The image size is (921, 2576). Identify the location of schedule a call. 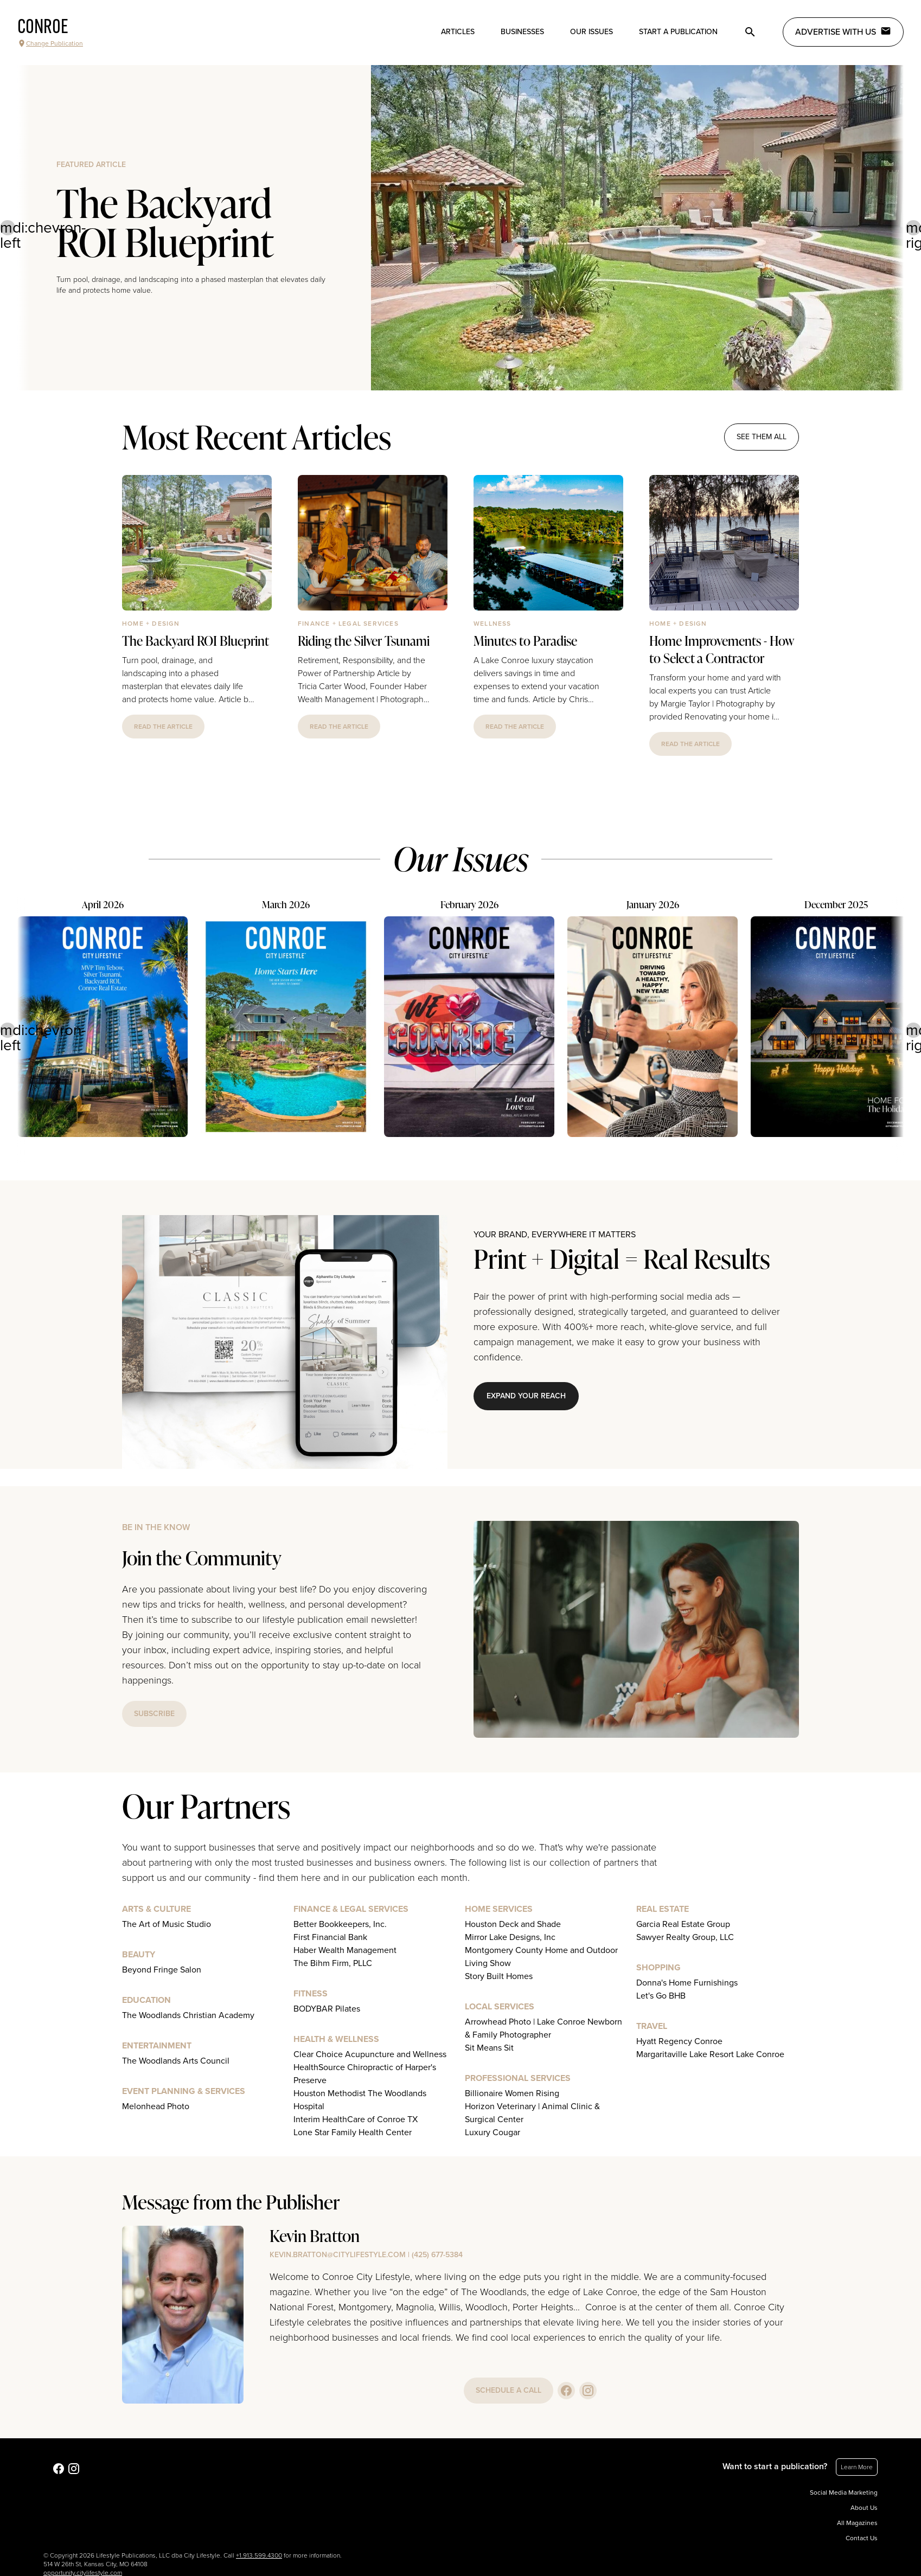
(508, 2390).